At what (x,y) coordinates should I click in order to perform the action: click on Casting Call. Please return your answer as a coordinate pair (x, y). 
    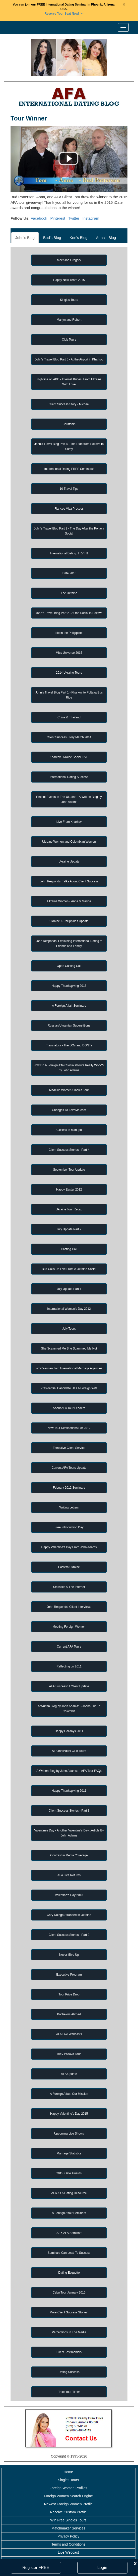
    Looking at the image, I should click on (69, 1249).